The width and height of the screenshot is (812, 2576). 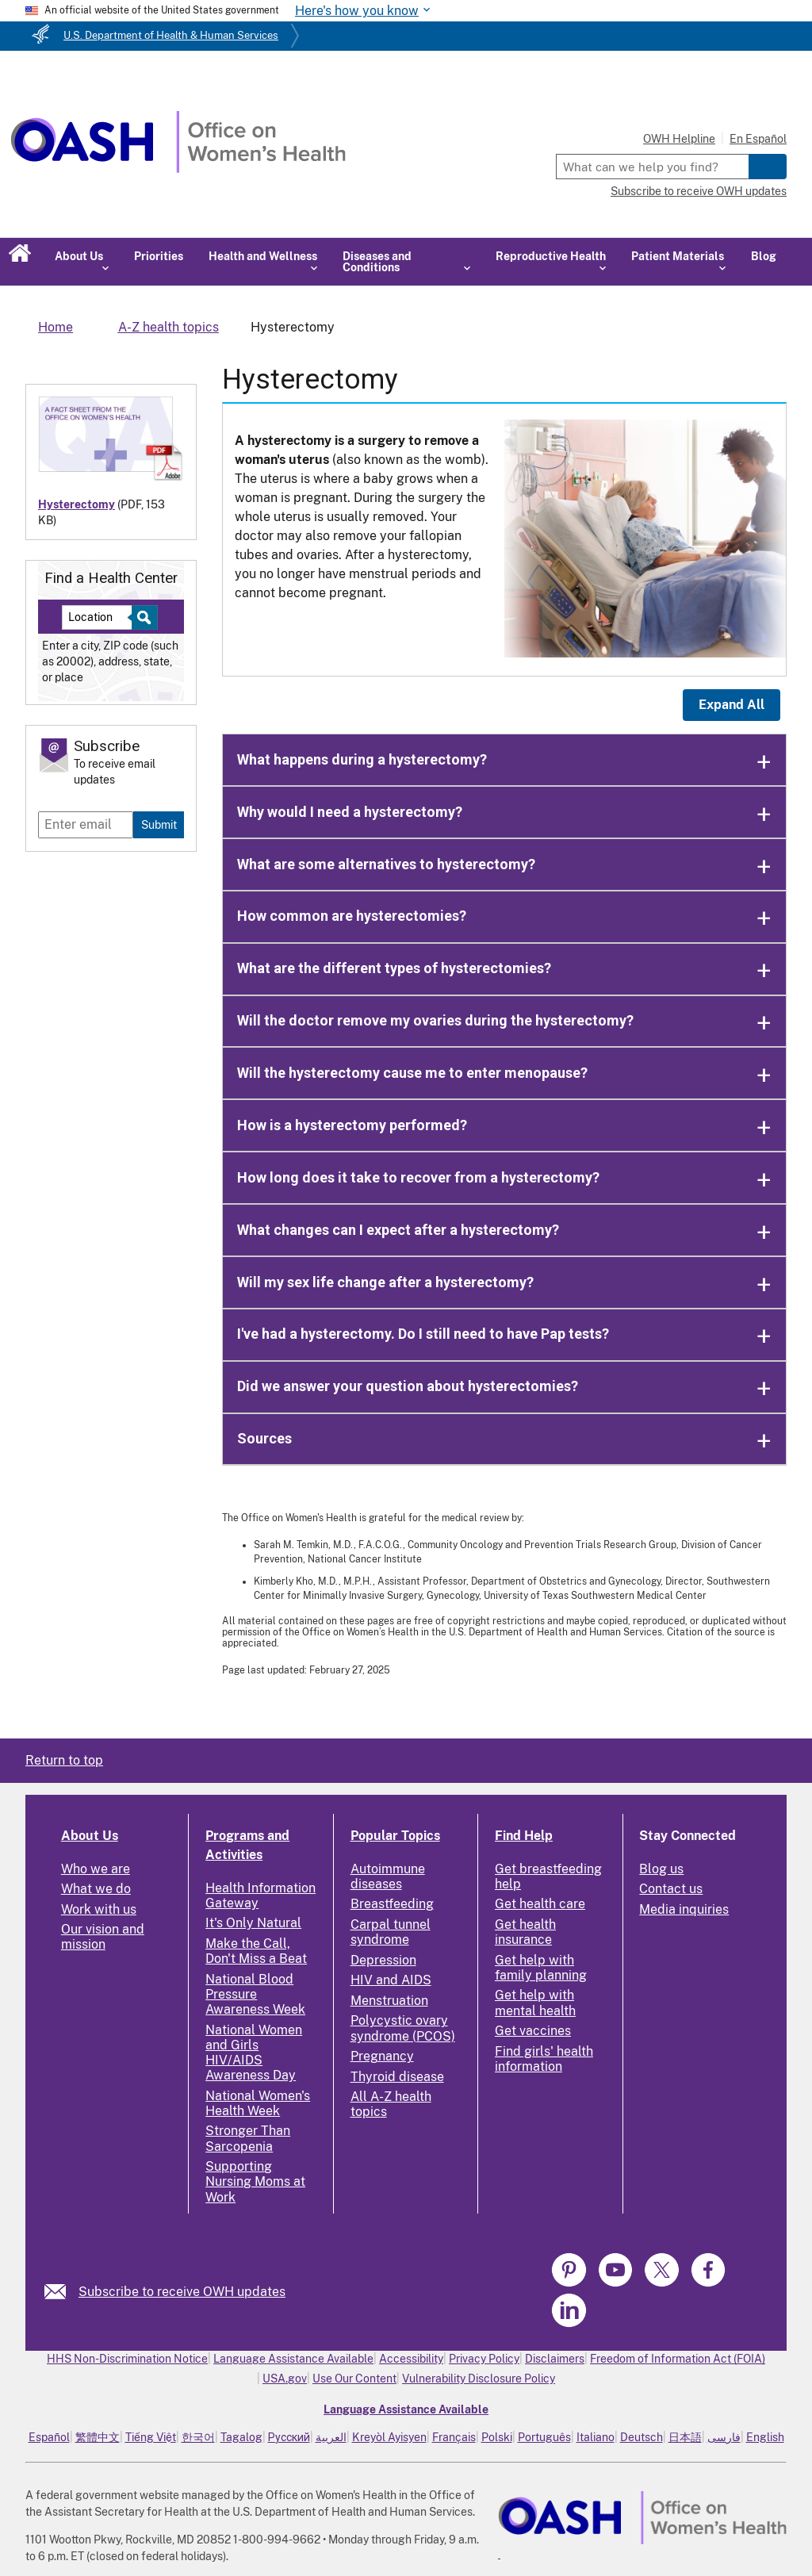 I want to click on [Select to find a health center], so click(x=142, y=617).